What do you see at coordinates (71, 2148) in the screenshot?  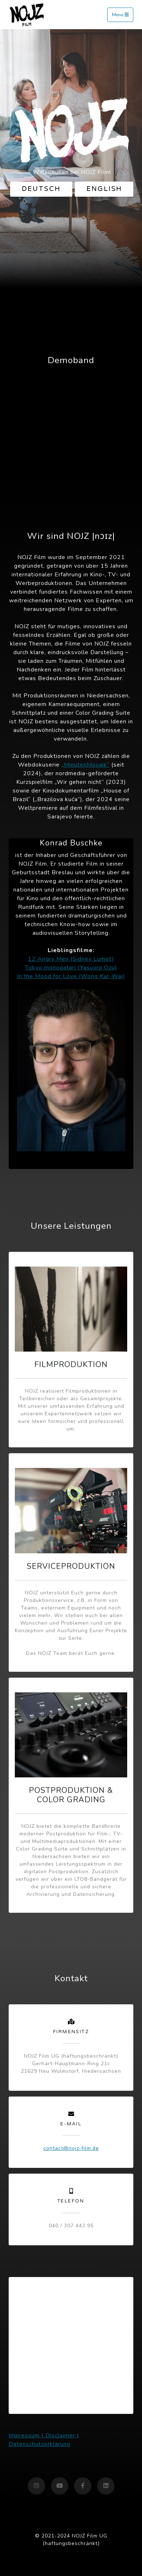 I see `contact@nojz-film.de` at bounding box center [71, 2148].